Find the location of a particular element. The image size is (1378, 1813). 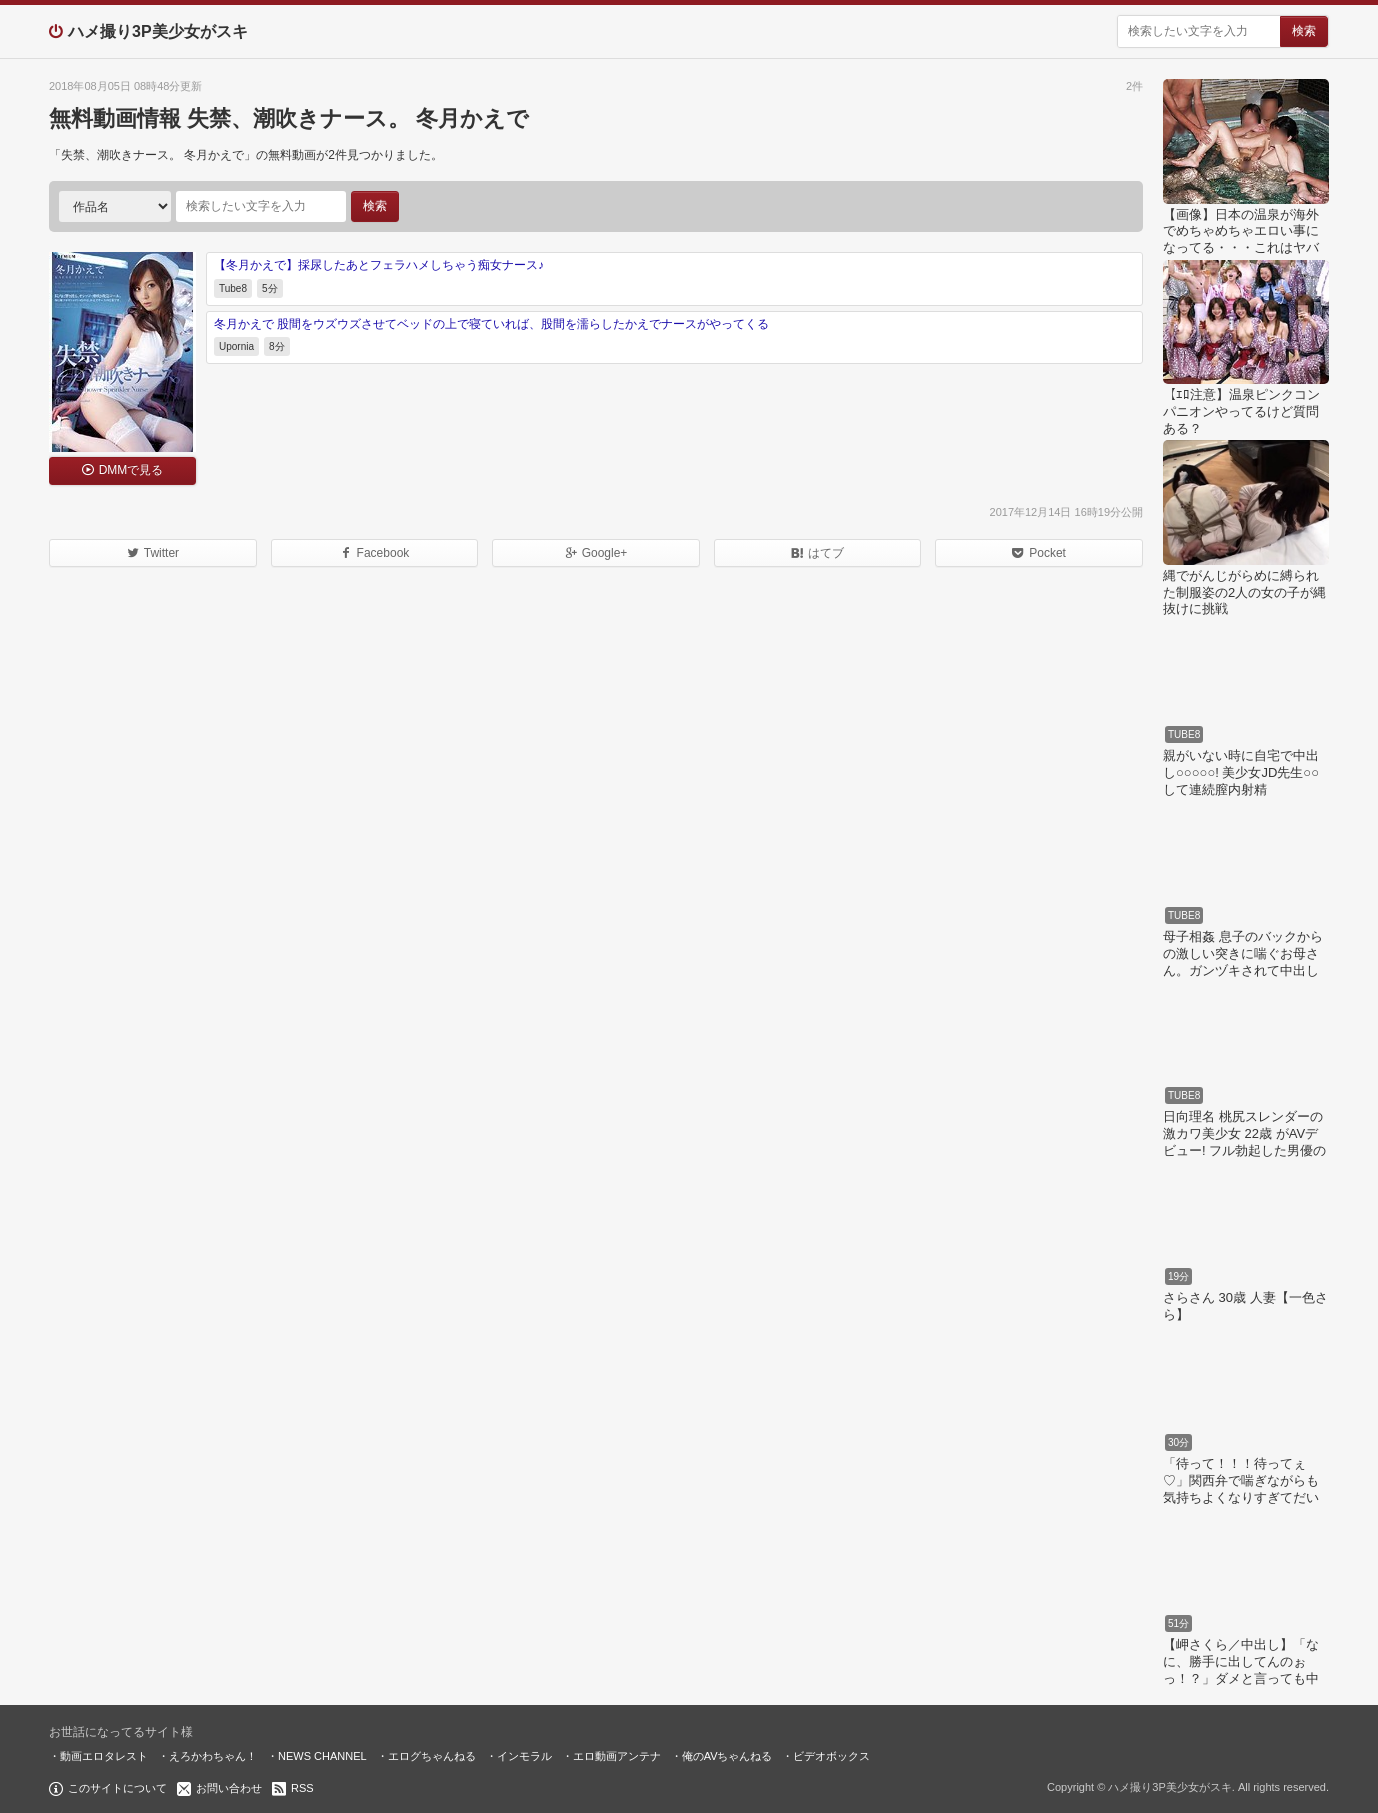

お問い合わせ is located at coordinates (229, 1788).